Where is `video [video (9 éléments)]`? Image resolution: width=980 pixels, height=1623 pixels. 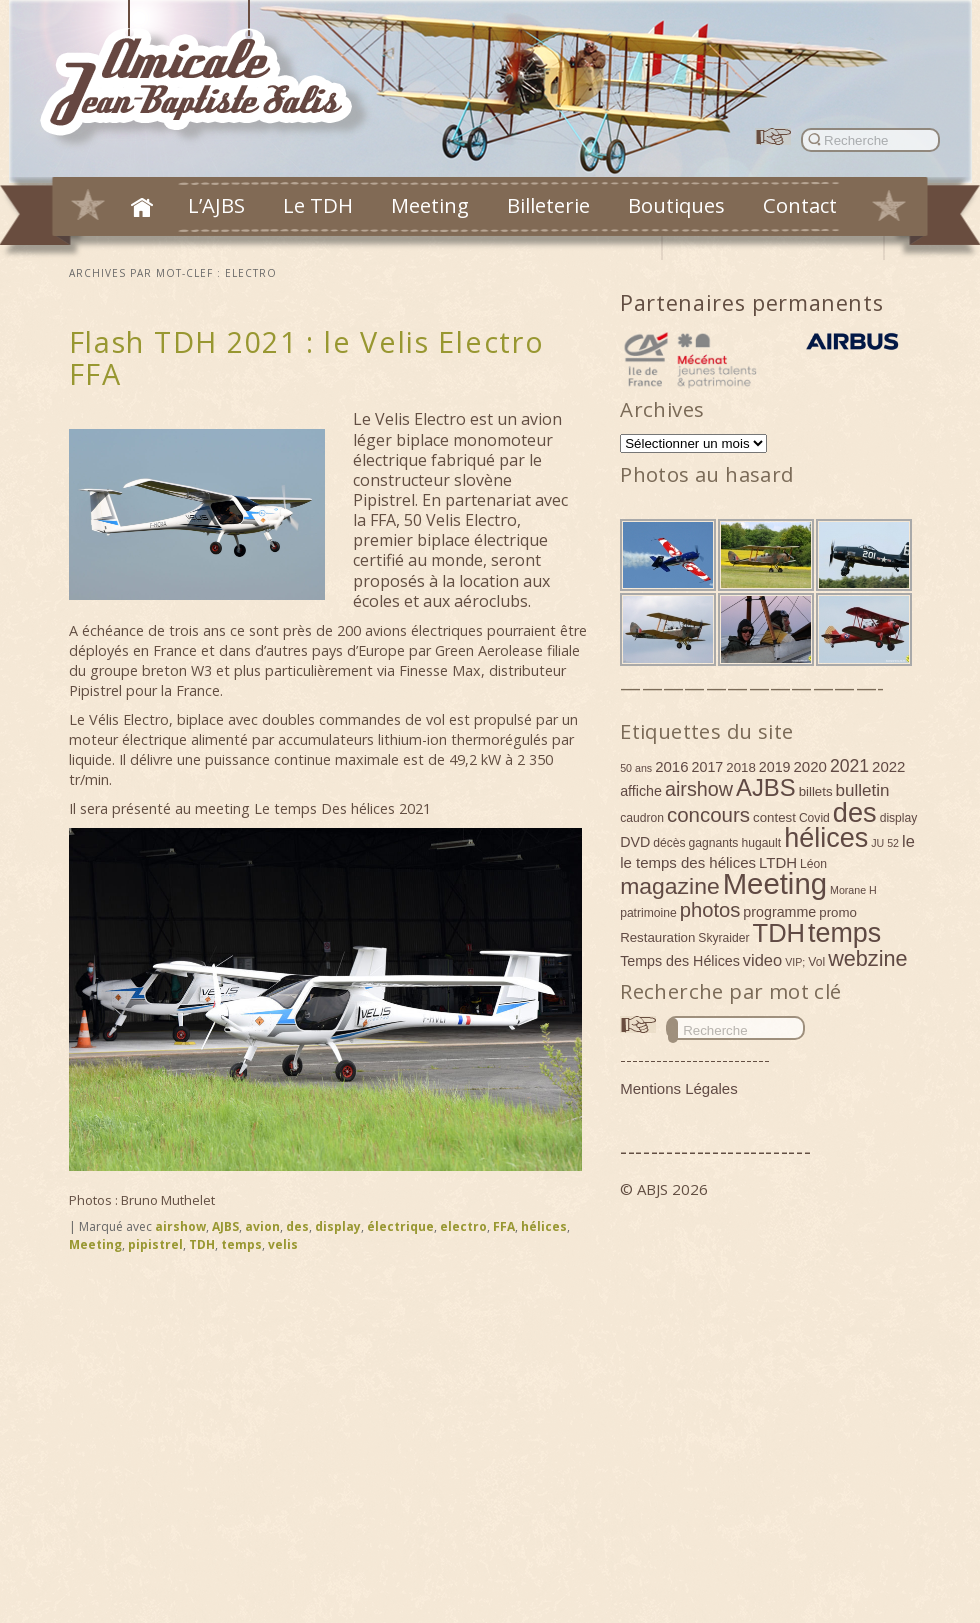
video [video (9 éléments)] is located at coordinates (762, 960).